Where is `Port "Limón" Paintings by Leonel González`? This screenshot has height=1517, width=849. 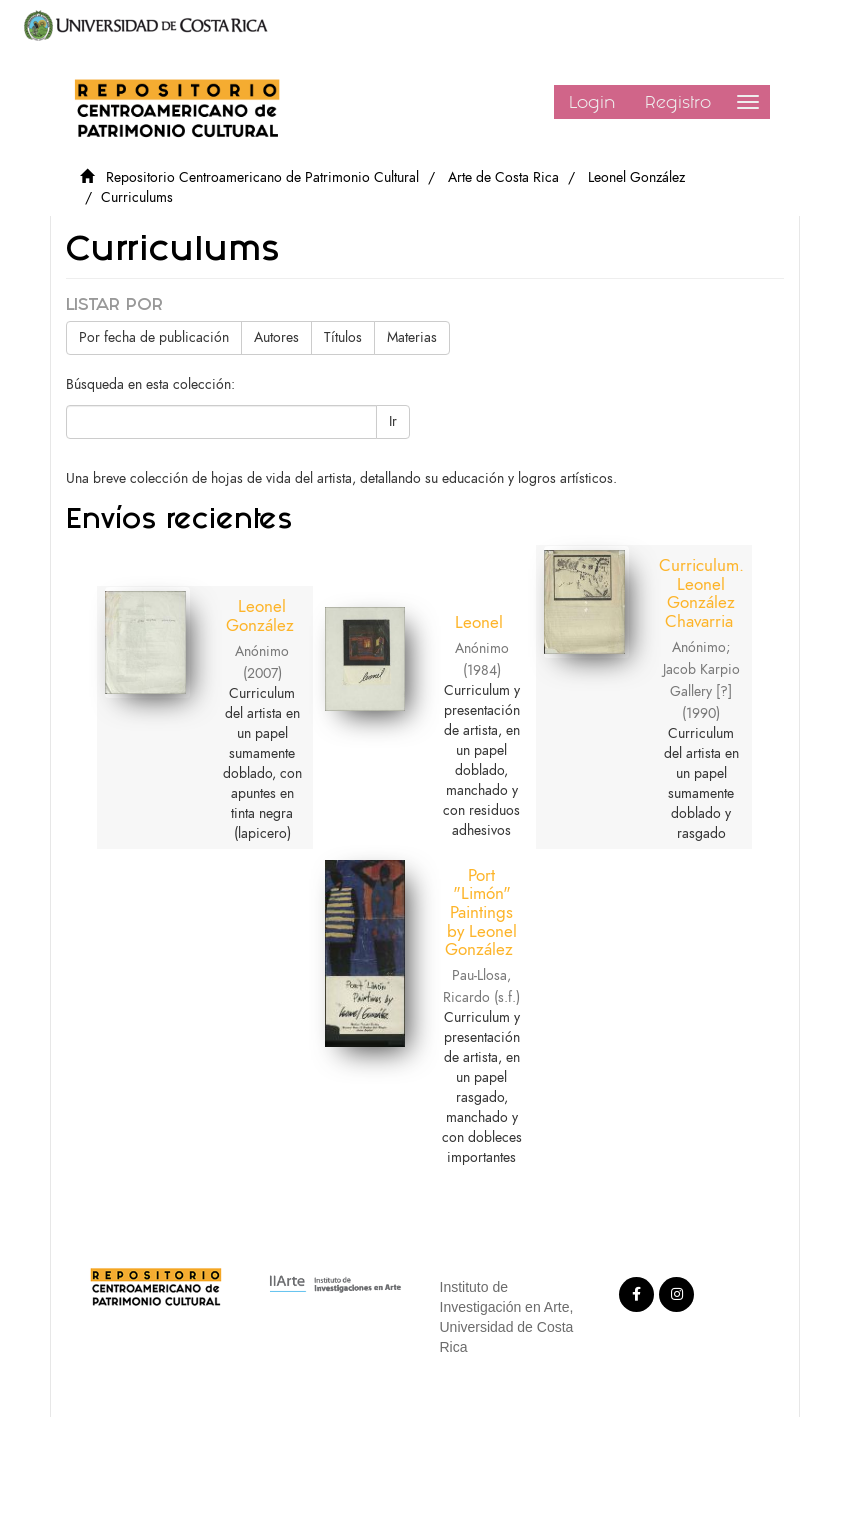 Port "Limón" Paintings by Leonel González is located at coordinates (481, 912).